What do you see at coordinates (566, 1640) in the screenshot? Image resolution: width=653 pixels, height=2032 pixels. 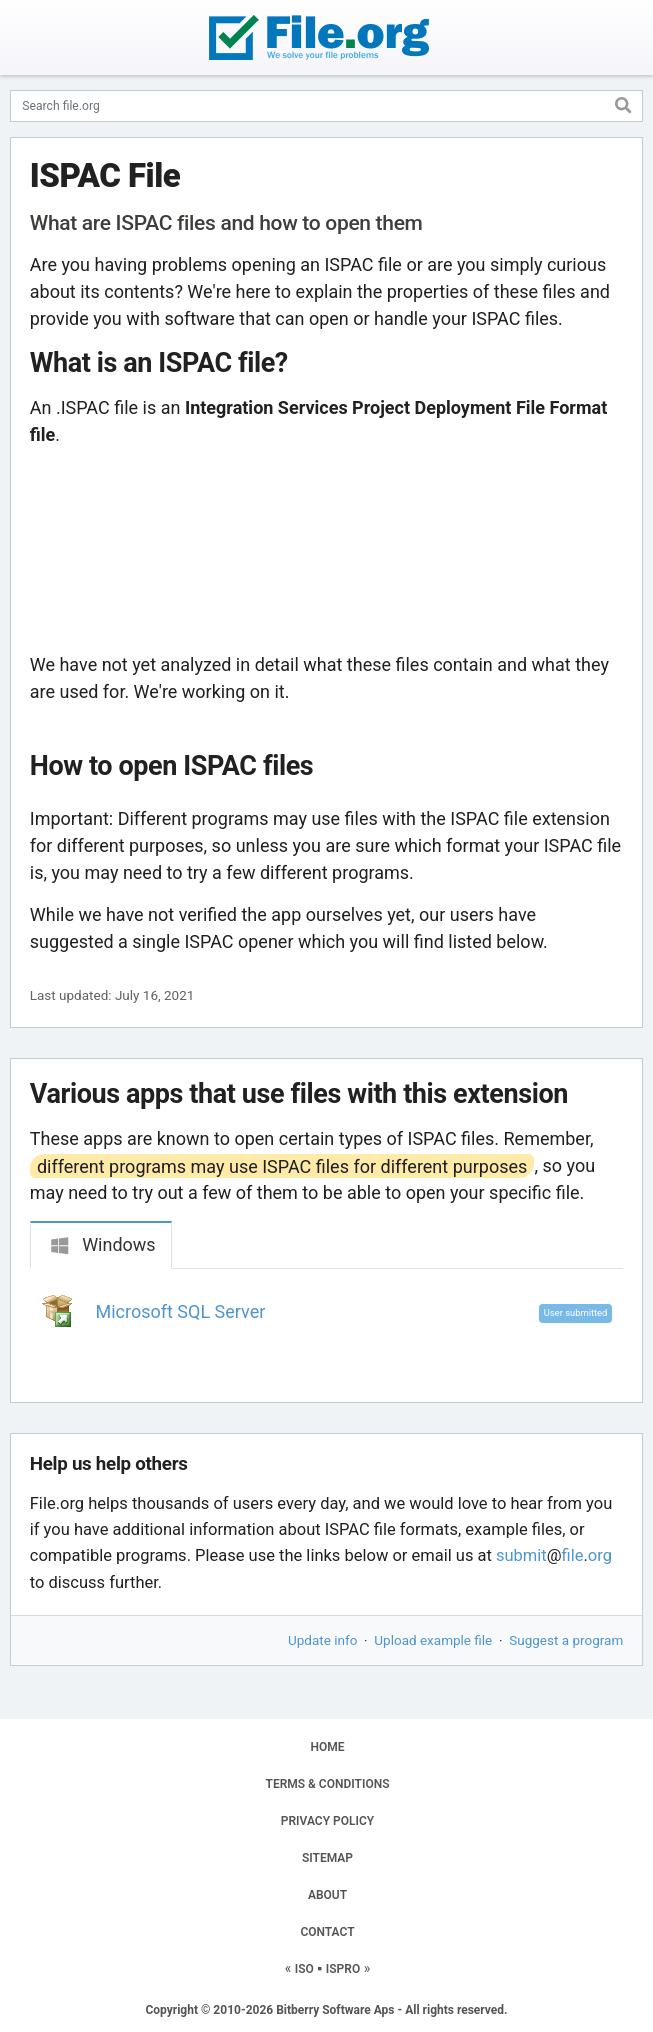 I see `Suggest a program` at bounding box center [566, 1640].